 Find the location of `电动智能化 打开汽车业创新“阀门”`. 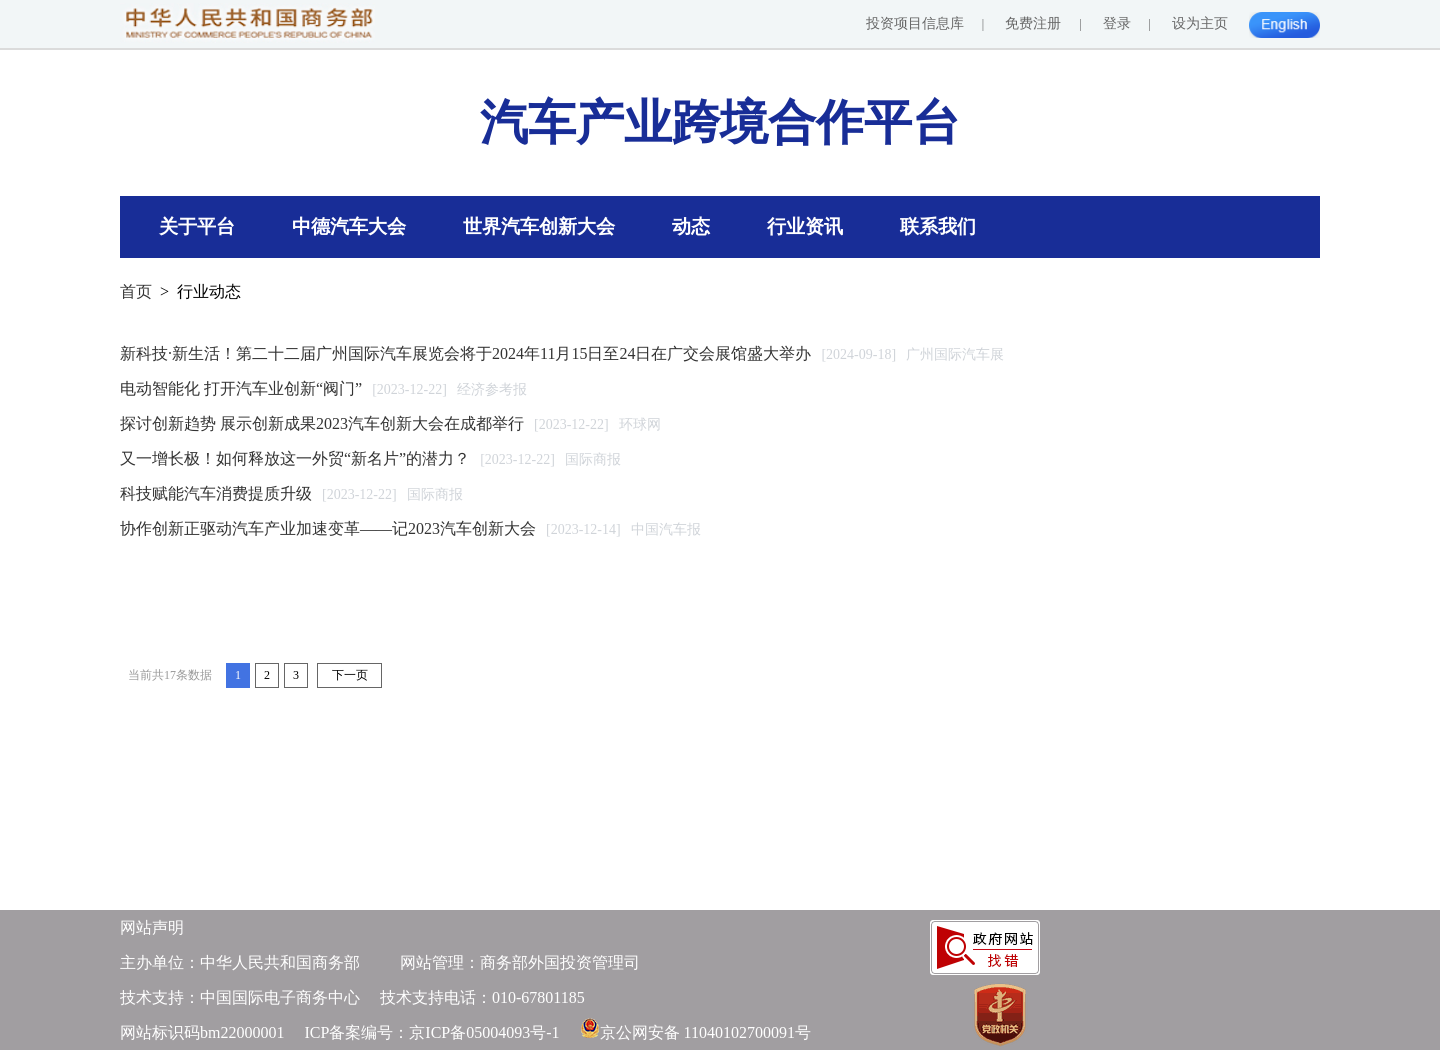

电动智能化 打开汽车业创新“阀门” is located at coordinates (241, 388).